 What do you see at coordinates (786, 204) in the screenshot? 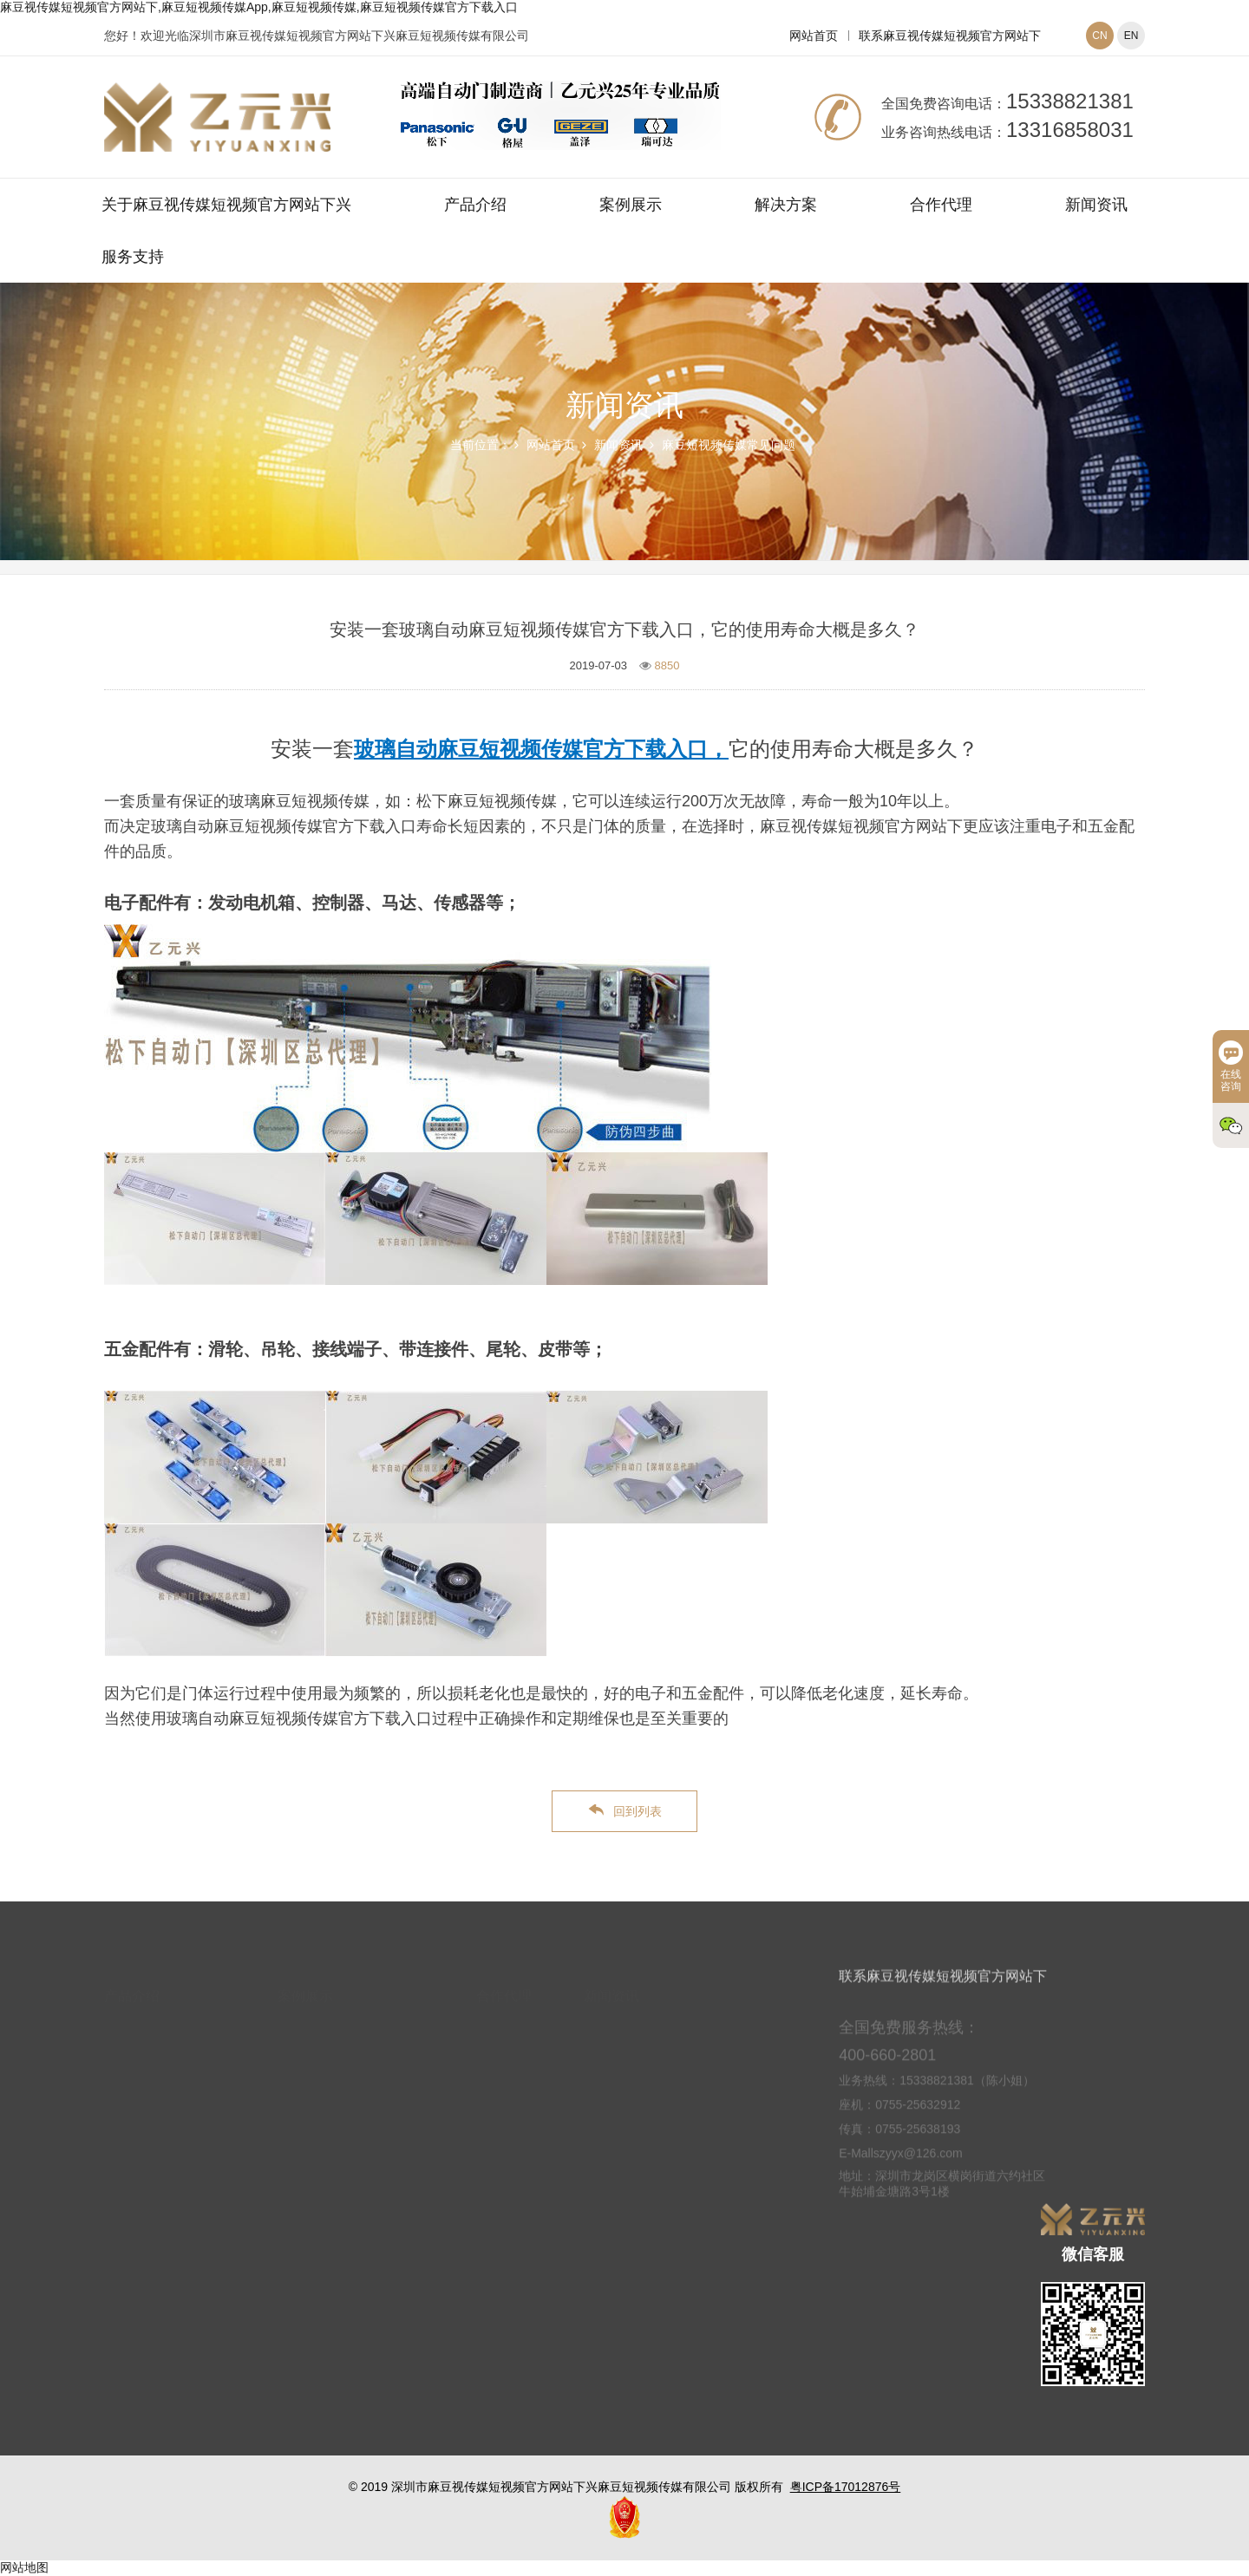
I see `解决方案` at bounding box center [786, 204].